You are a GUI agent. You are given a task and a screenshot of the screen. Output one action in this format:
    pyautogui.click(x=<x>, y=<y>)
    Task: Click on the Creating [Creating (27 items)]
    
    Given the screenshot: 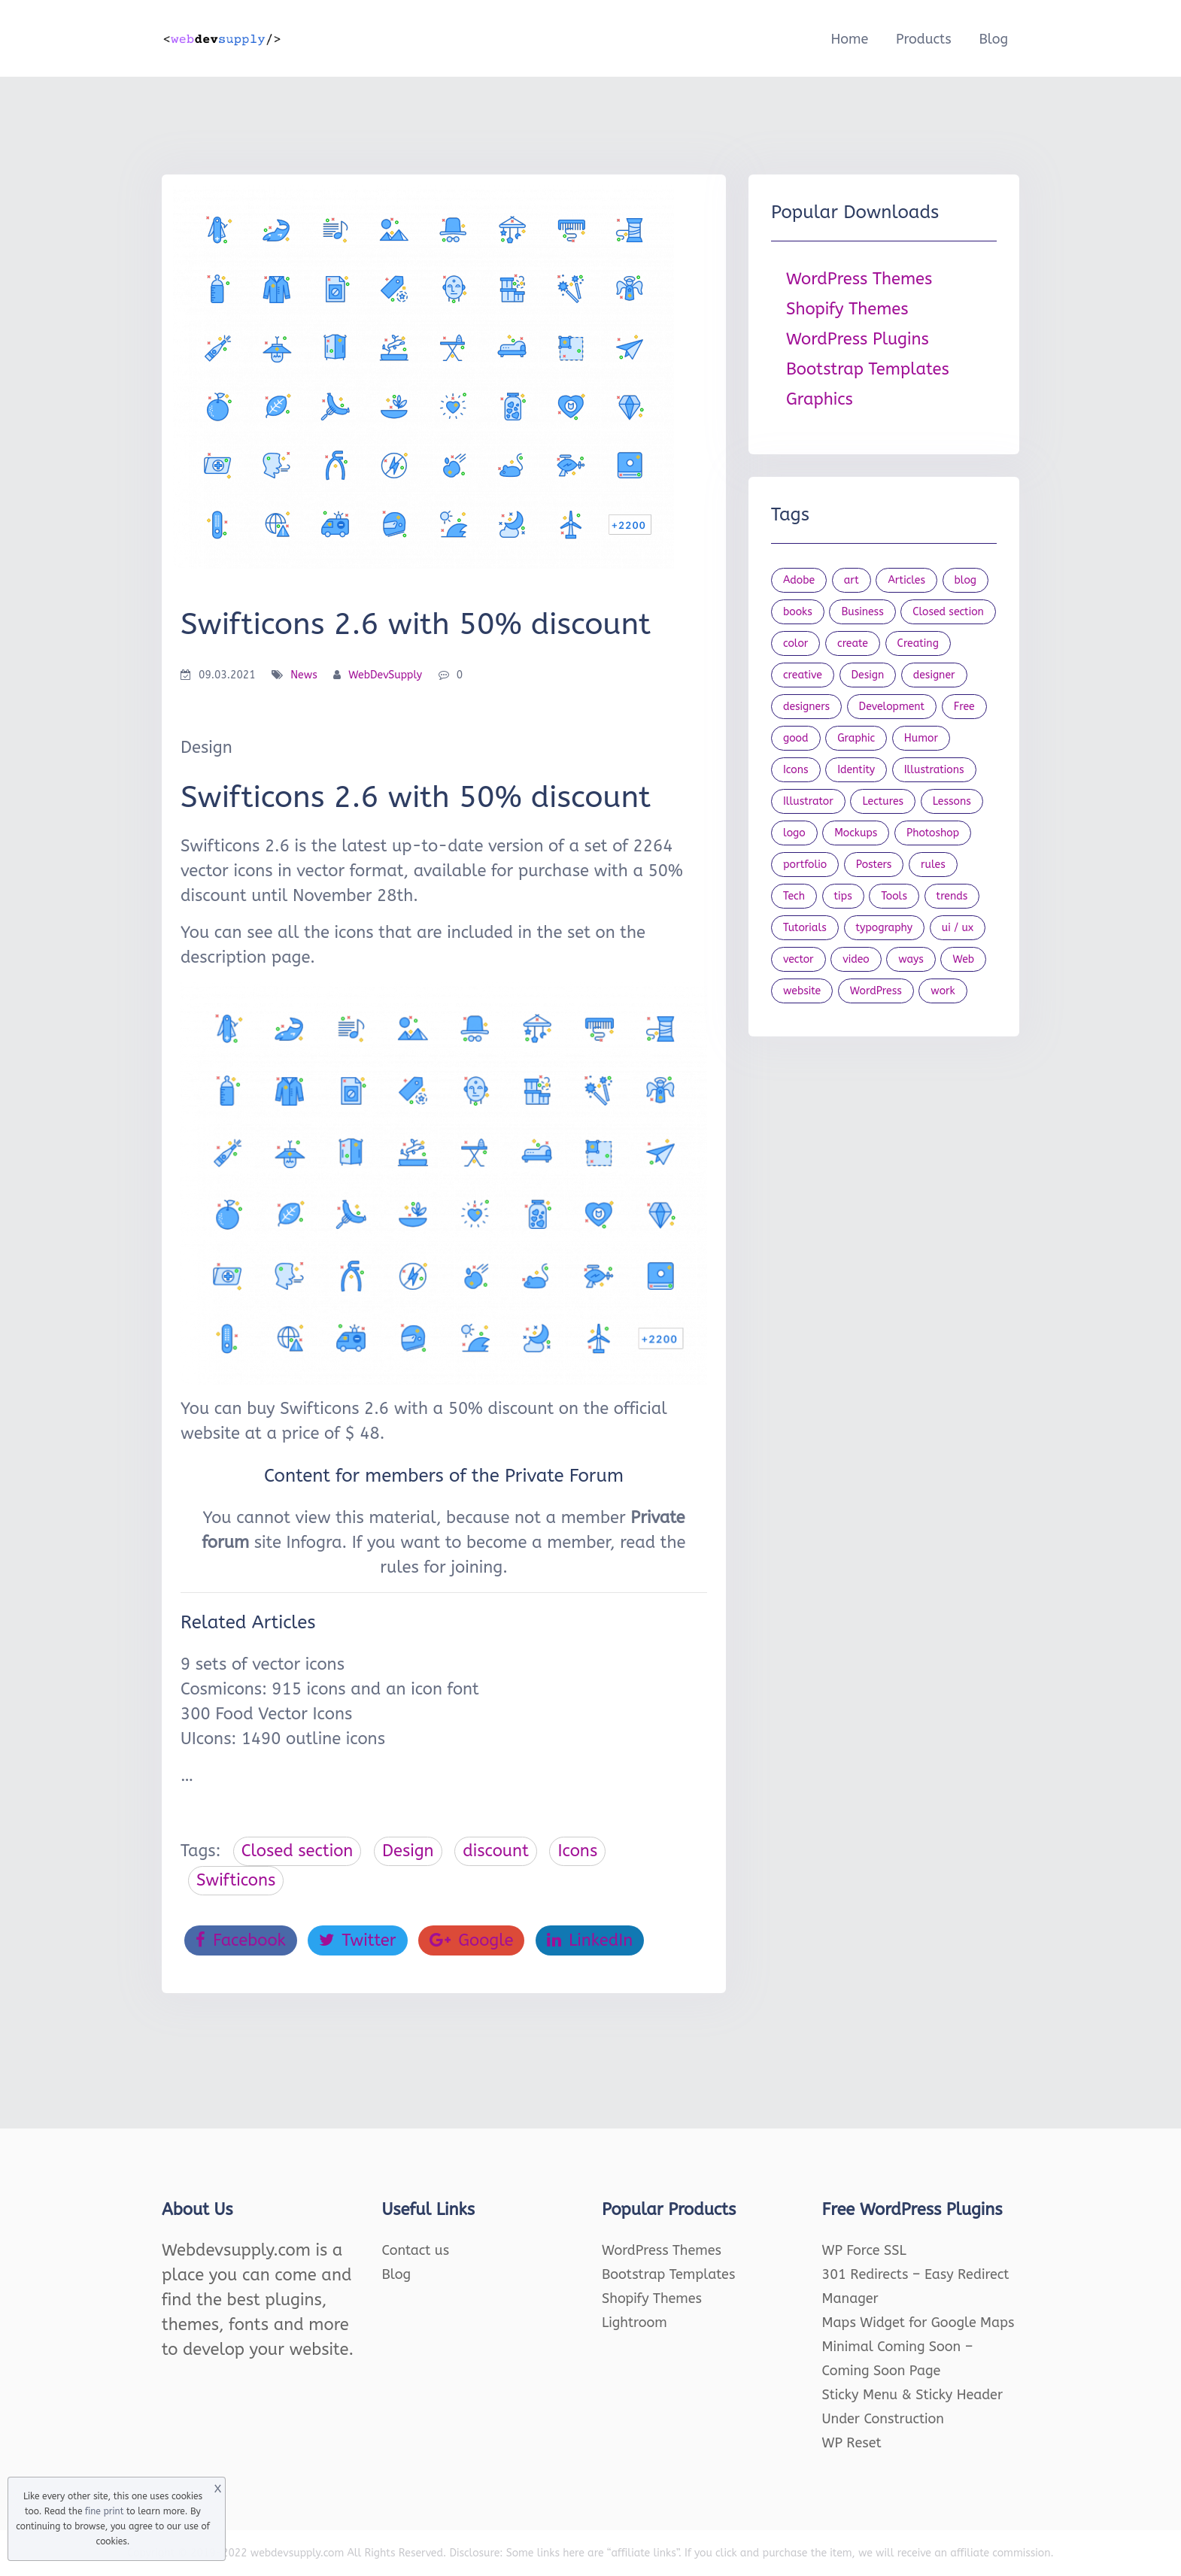 What is the action you would take?
    pyautogui.click(x=918, y=643)
    